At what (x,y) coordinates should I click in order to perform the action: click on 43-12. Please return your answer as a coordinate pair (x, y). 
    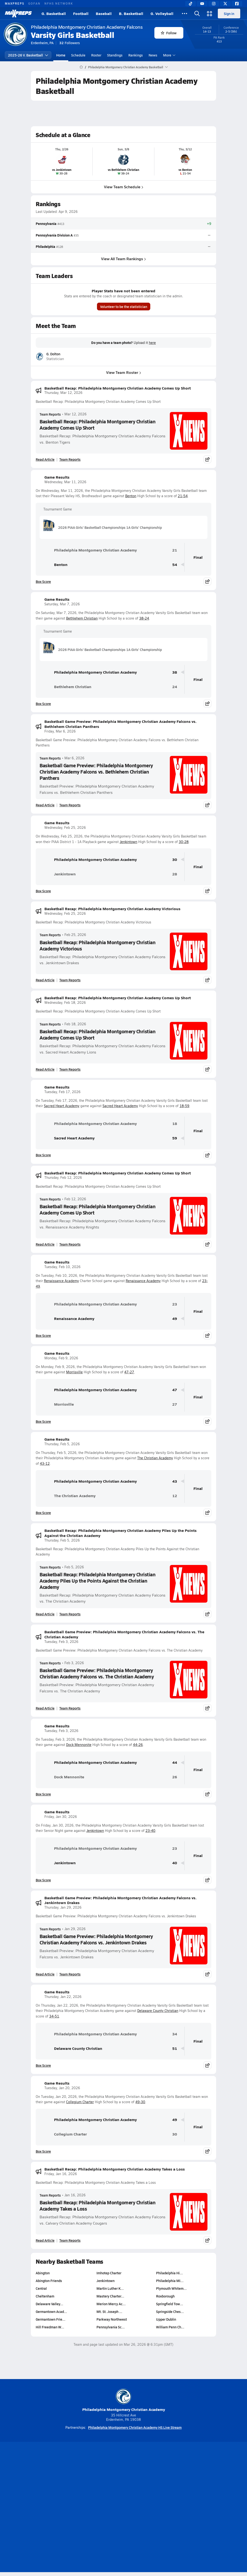
    Looking at the image, I should click on (45, 1463).